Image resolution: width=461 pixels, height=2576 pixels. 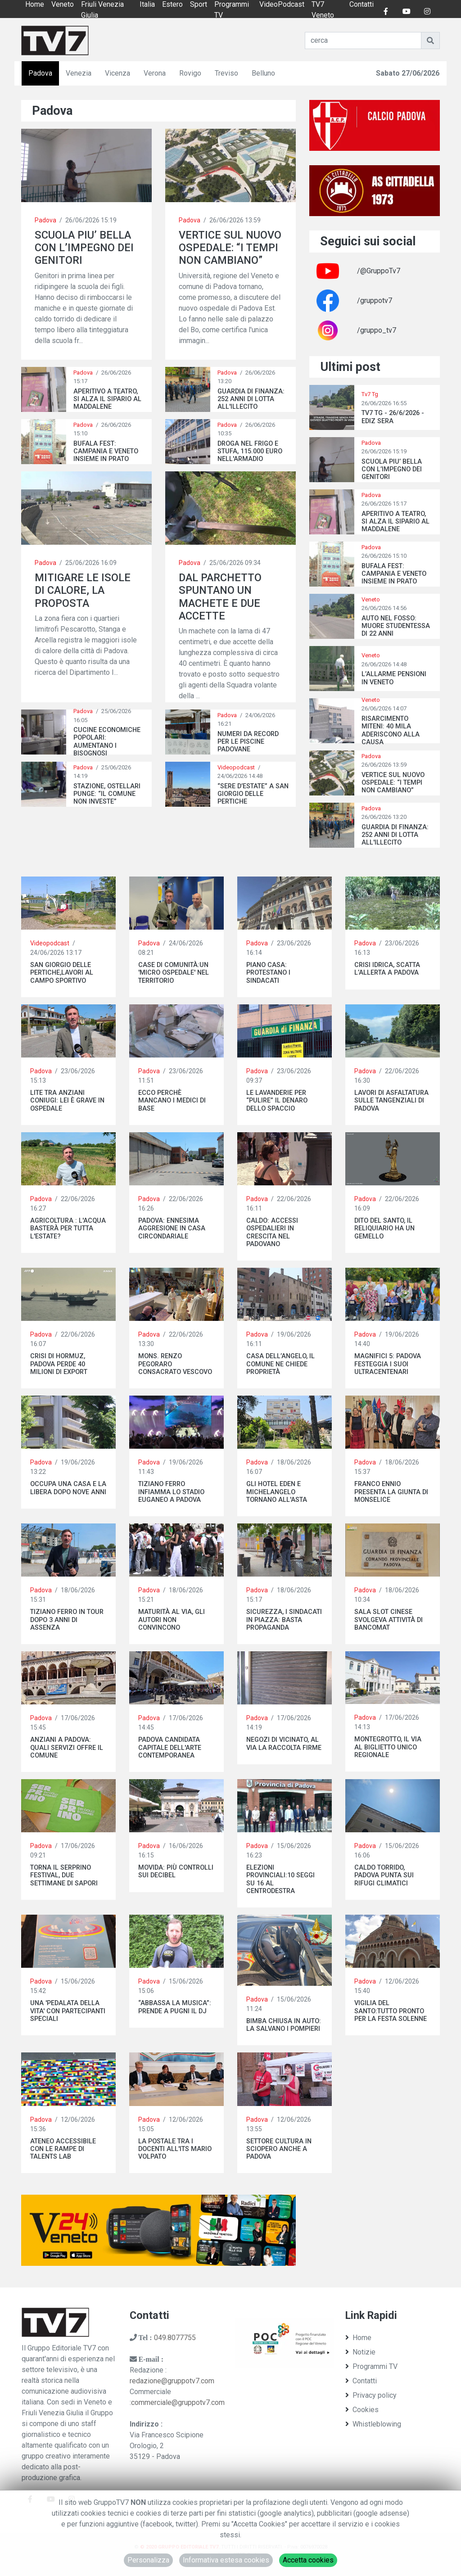 What do you see at coordinates (175, 2149) in the screenshot?
I see `LA POSTALE TRA I DOCENTI ALL'ITS MARIO VOLPATO` at bounding box center [175, 2149].